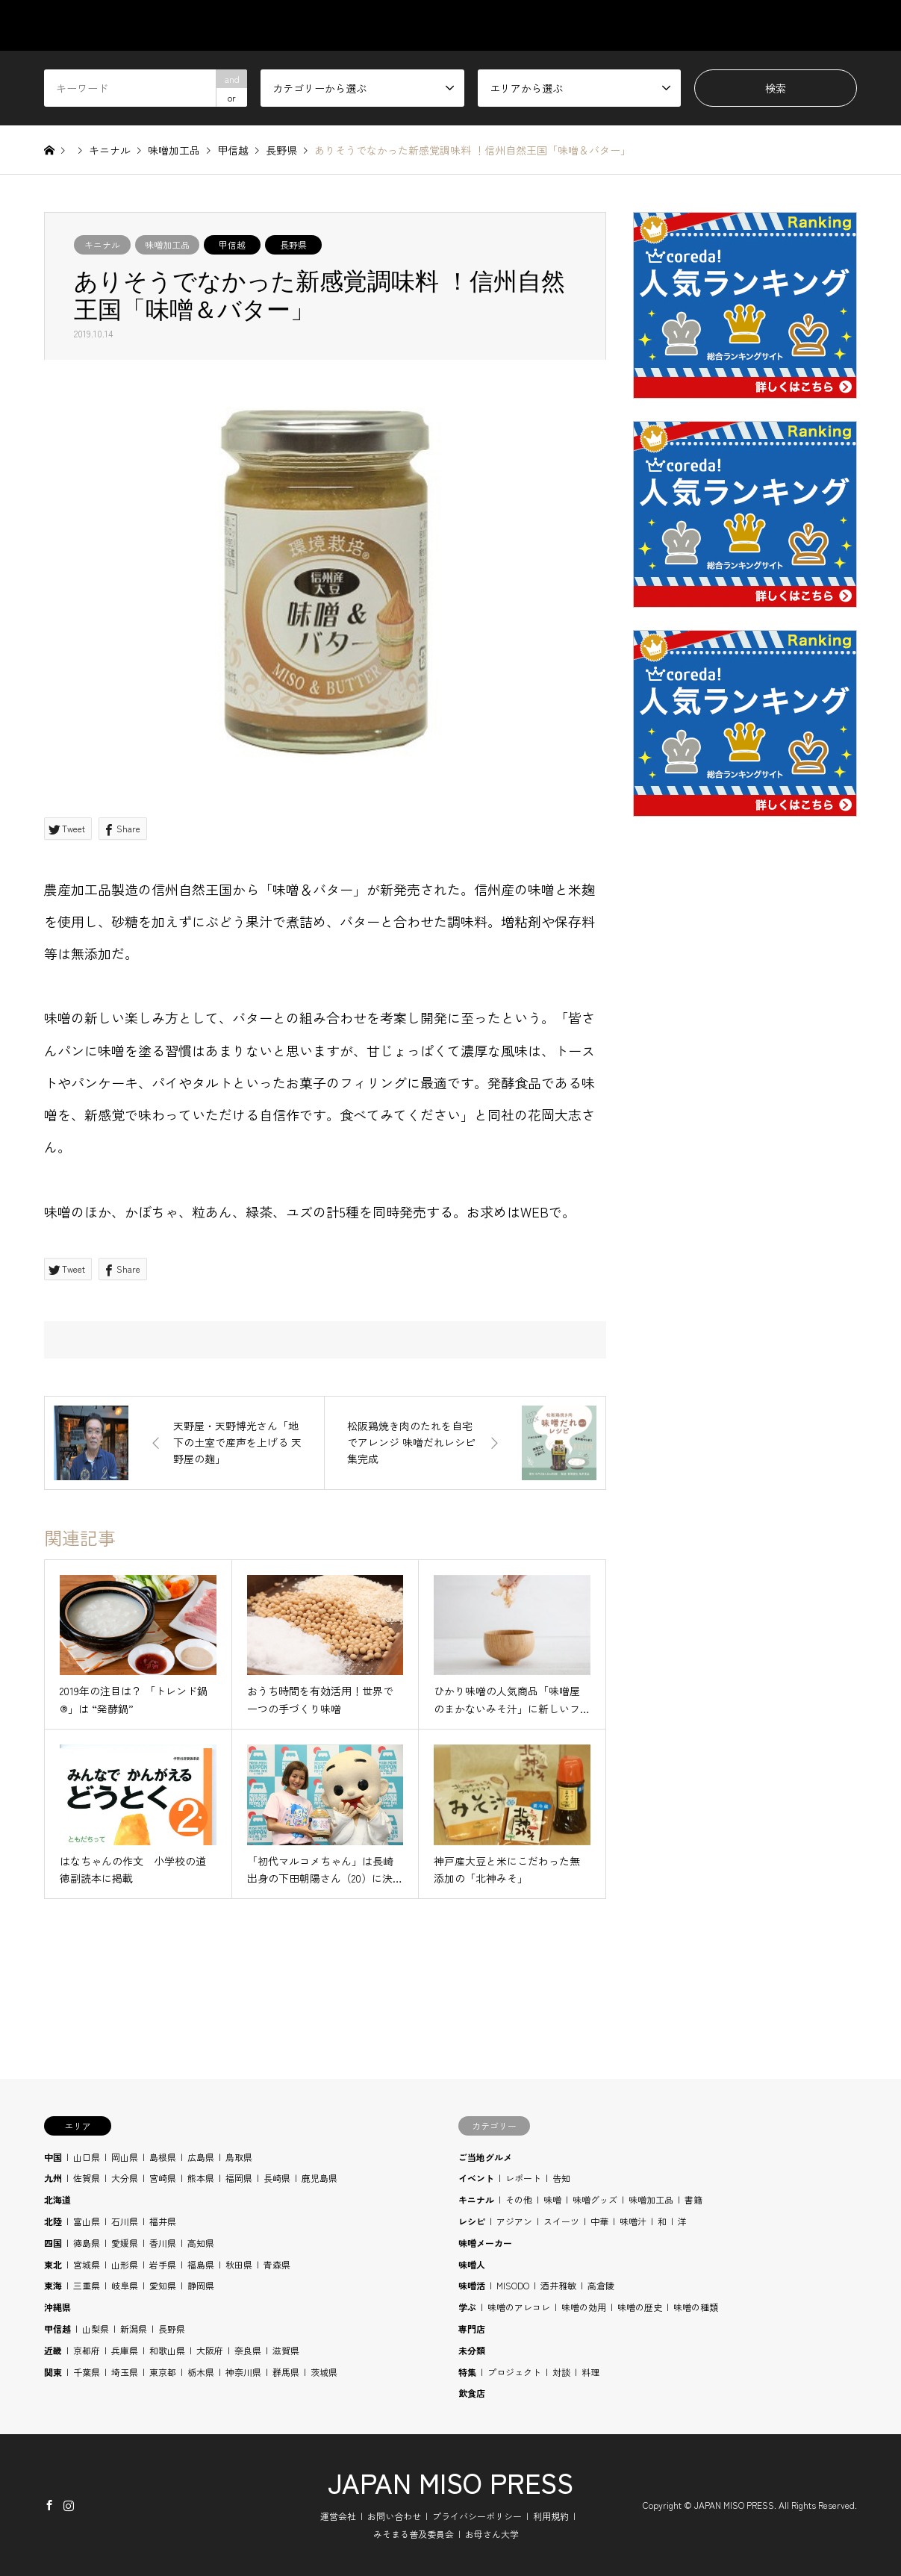 This screenshot has width=901, height=2576. What do you see at coordinates (124, 2372) in the screenshot?
I see `埼玉県` at bounding box center [124, 2372].